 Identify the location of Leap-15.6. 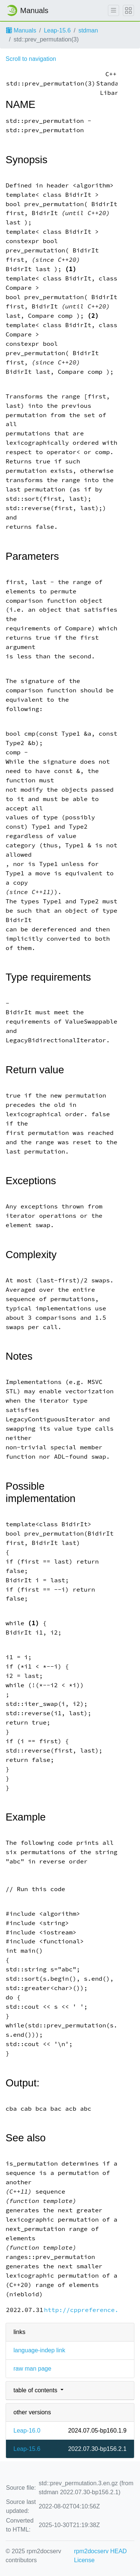
(57, 30).